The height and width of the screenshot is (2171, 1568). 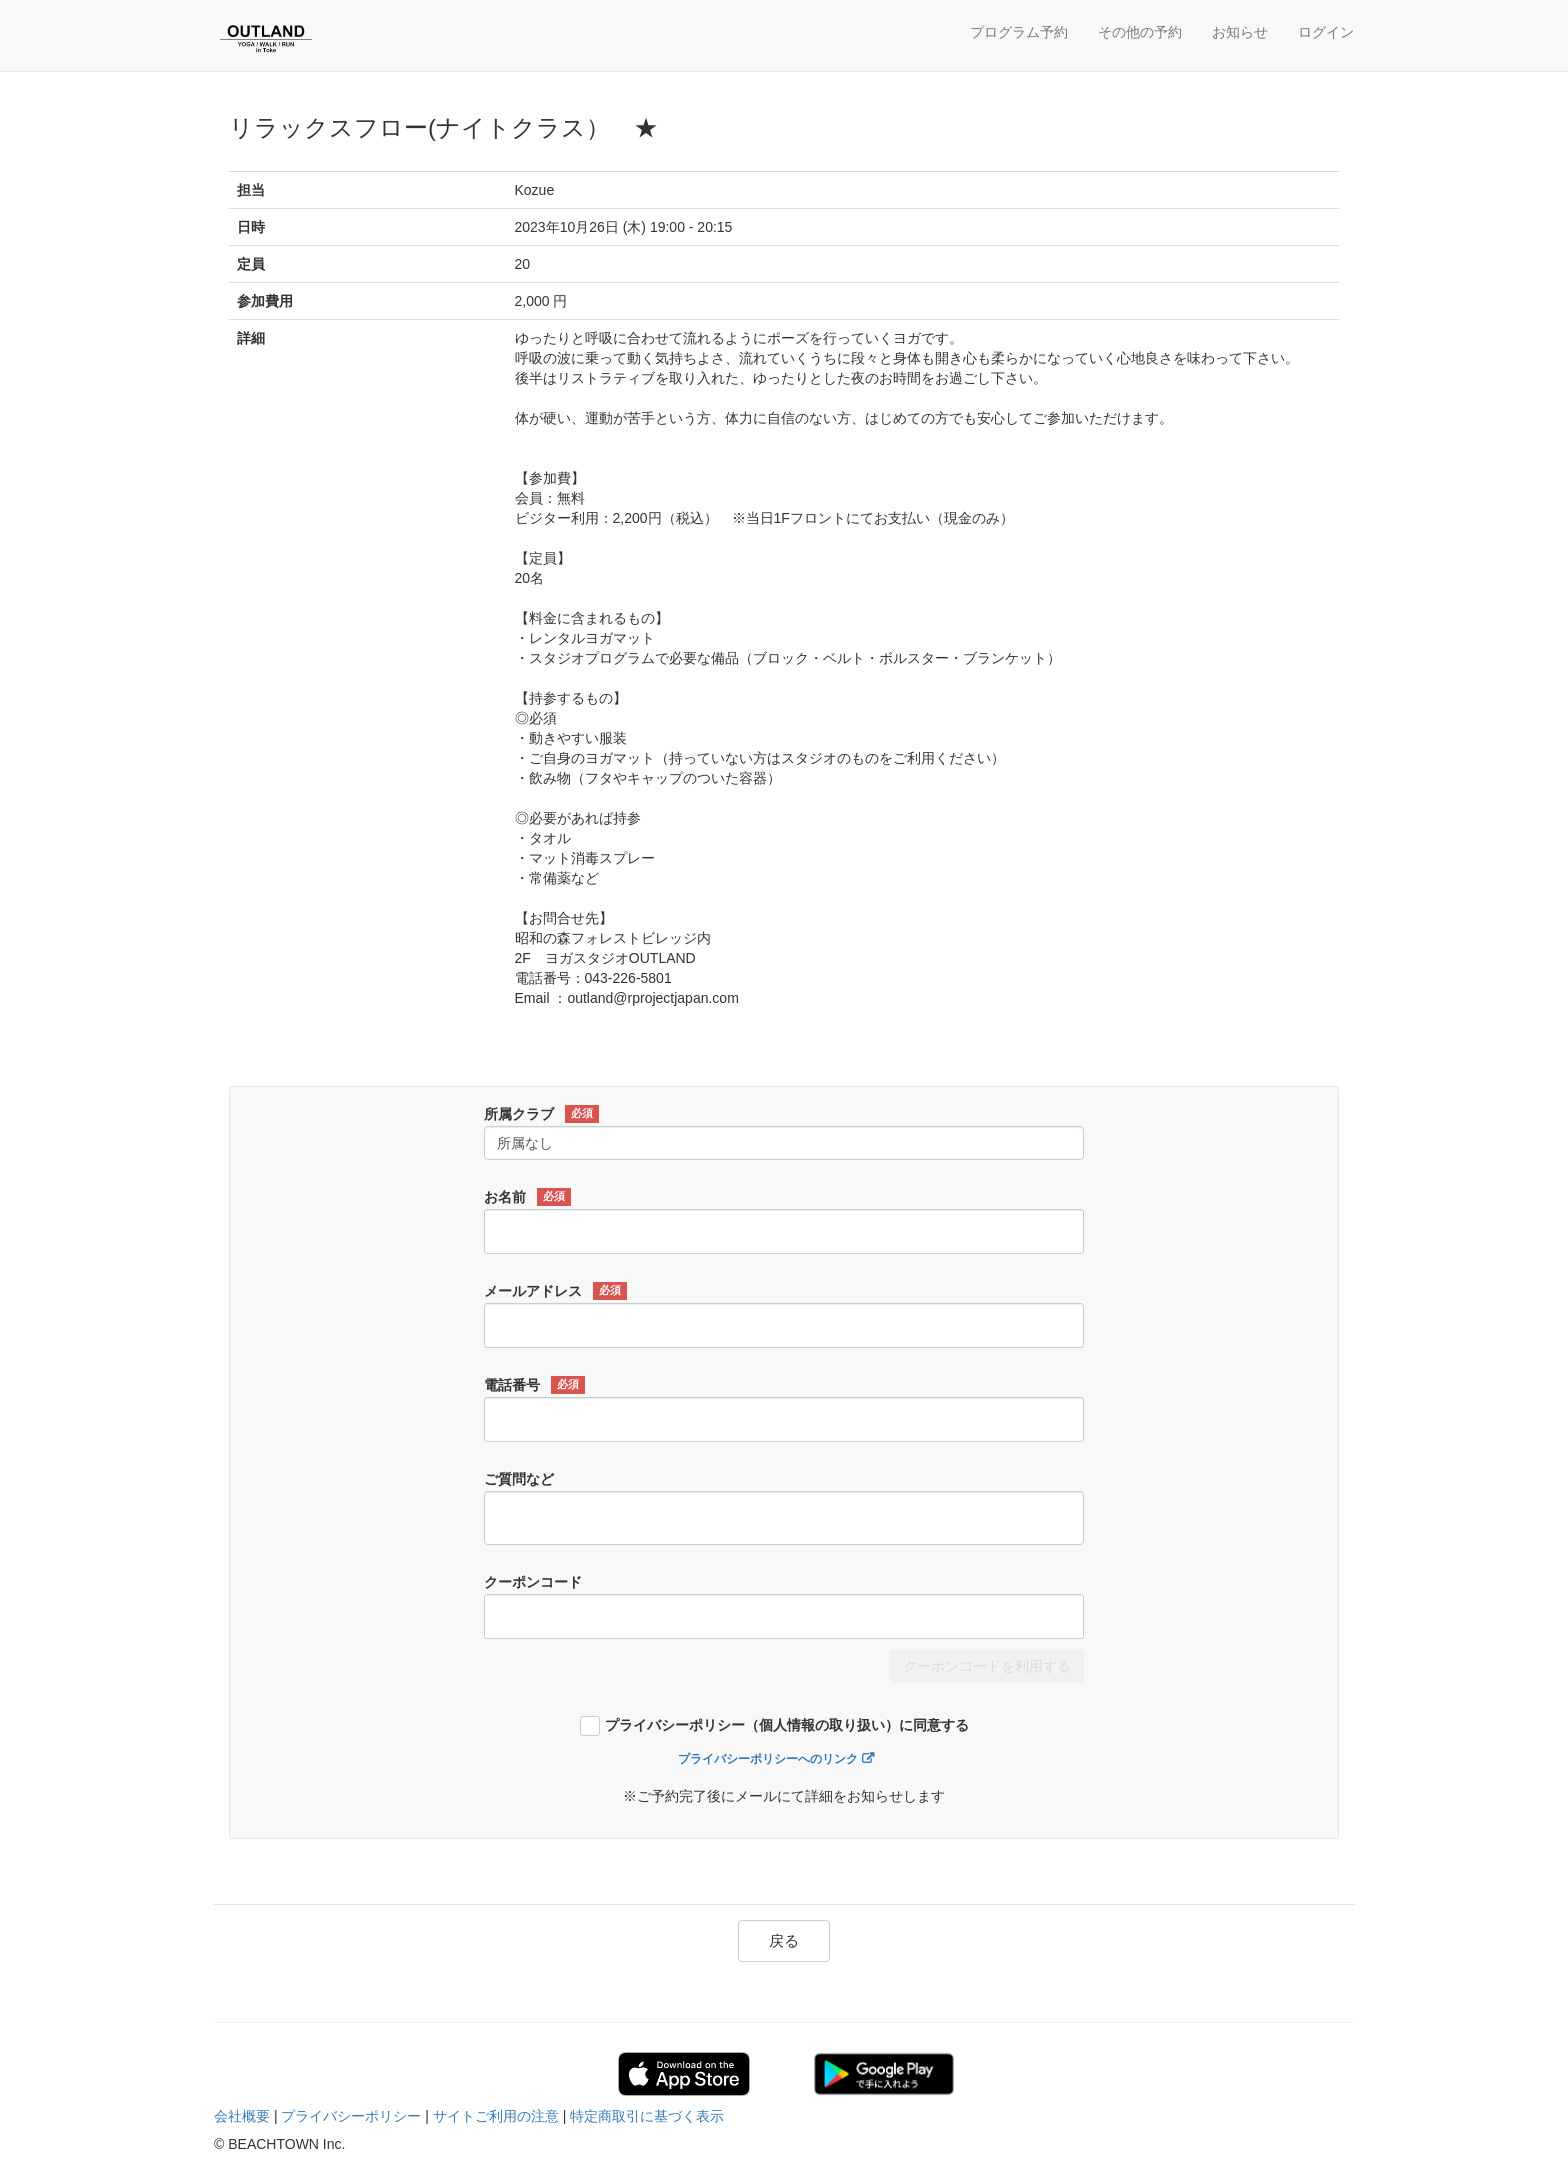 I want to click on 戻る, so click(x=784, y=1940).